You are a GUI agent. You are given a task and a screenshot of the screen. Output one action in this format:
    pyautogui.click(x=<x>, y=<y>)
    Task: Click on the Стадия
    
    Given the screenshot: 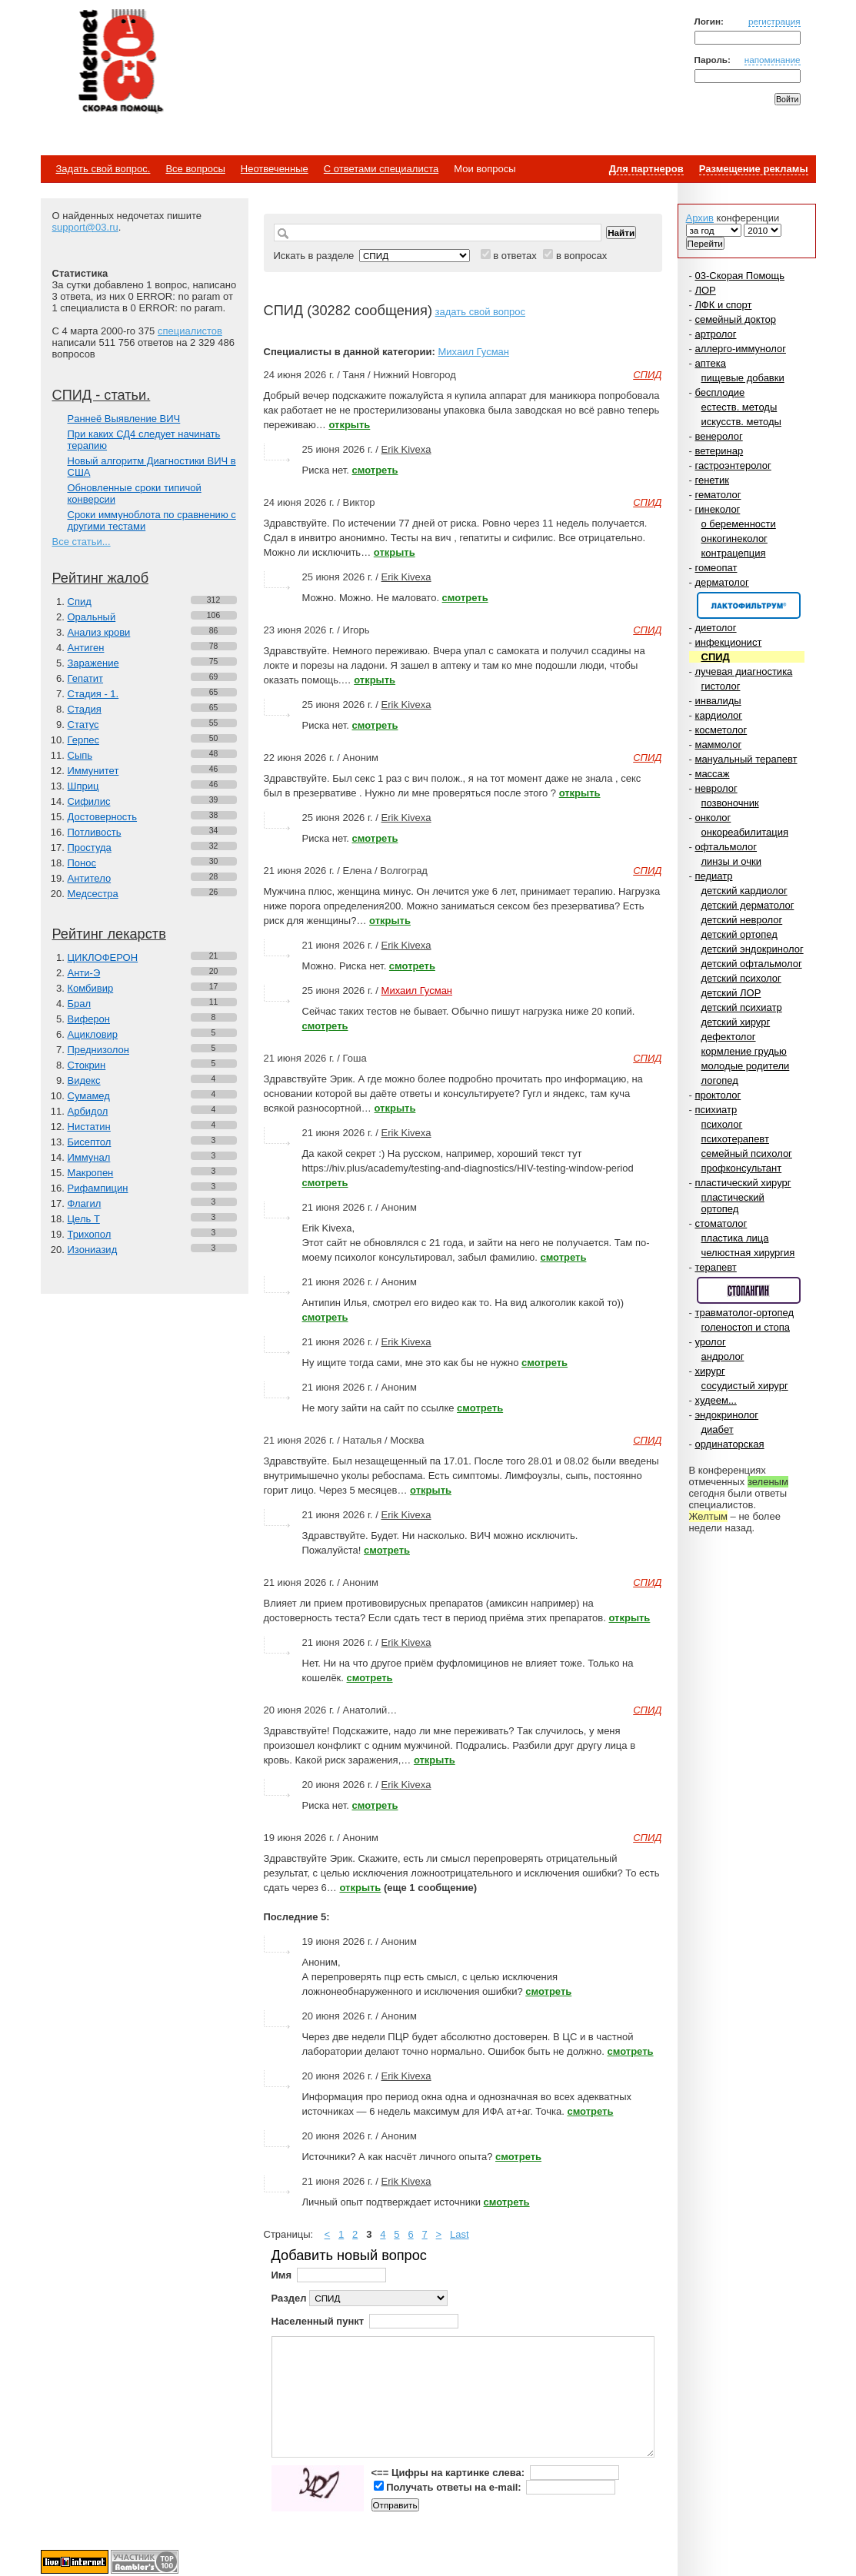 What is the action you would take?
    pyautogui.click(x=85, y=709)
    